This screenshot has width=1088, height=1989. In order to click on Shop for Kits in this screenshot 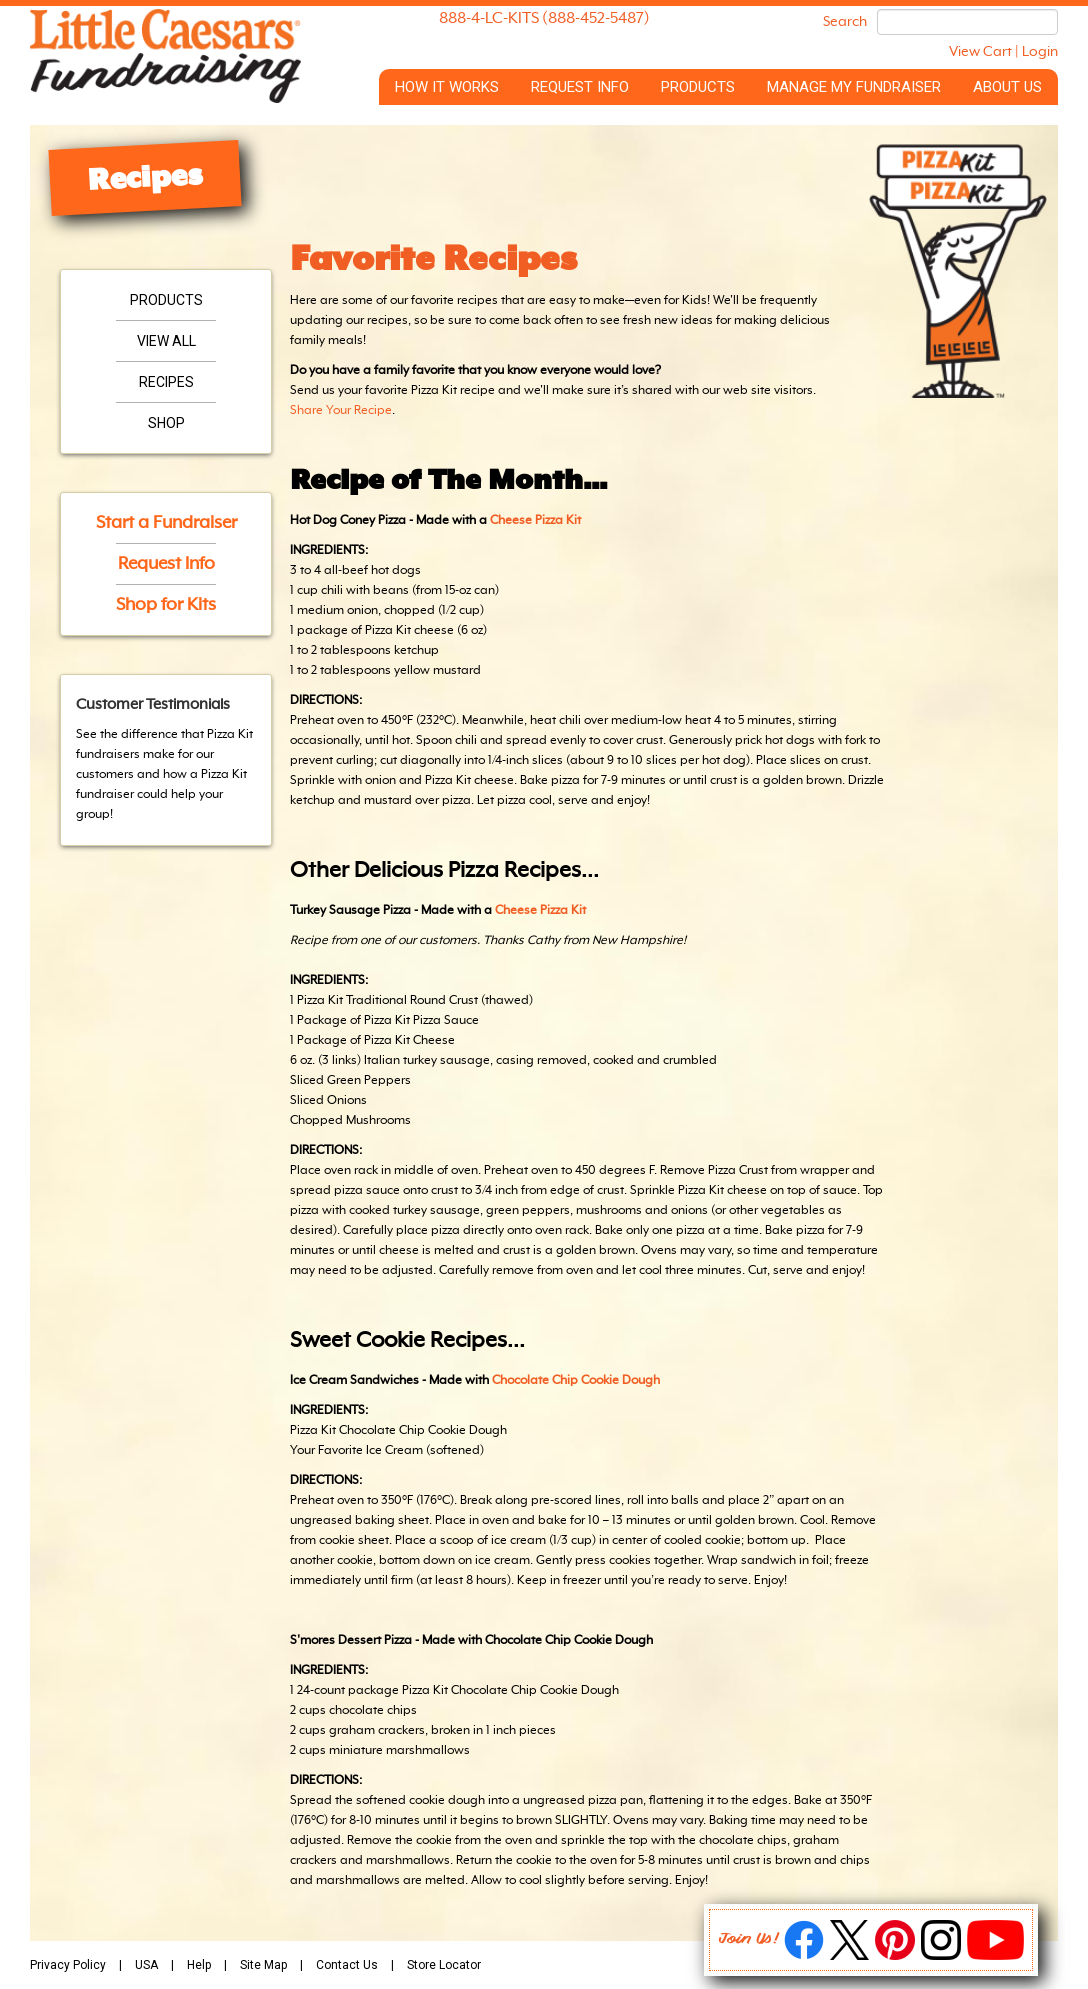, I will do `click(166, 605)`.